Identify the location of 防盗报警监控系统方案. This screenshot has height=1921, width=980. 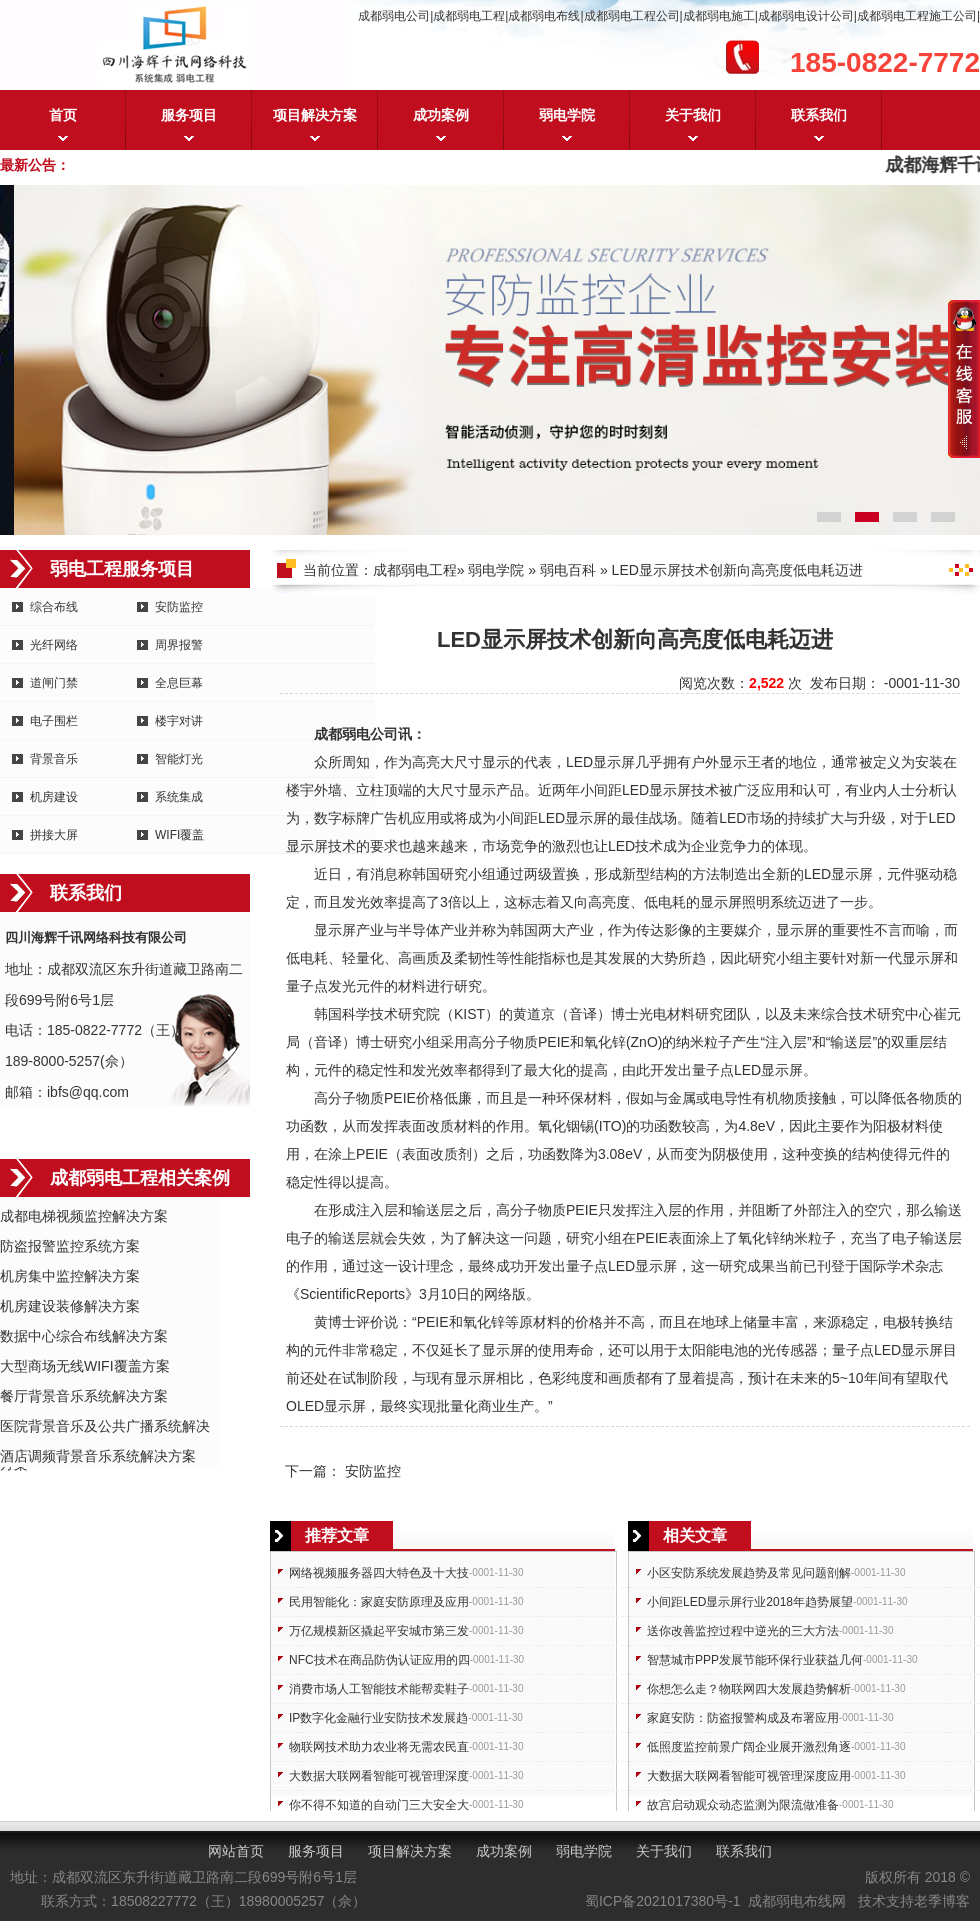
(70, 1246).